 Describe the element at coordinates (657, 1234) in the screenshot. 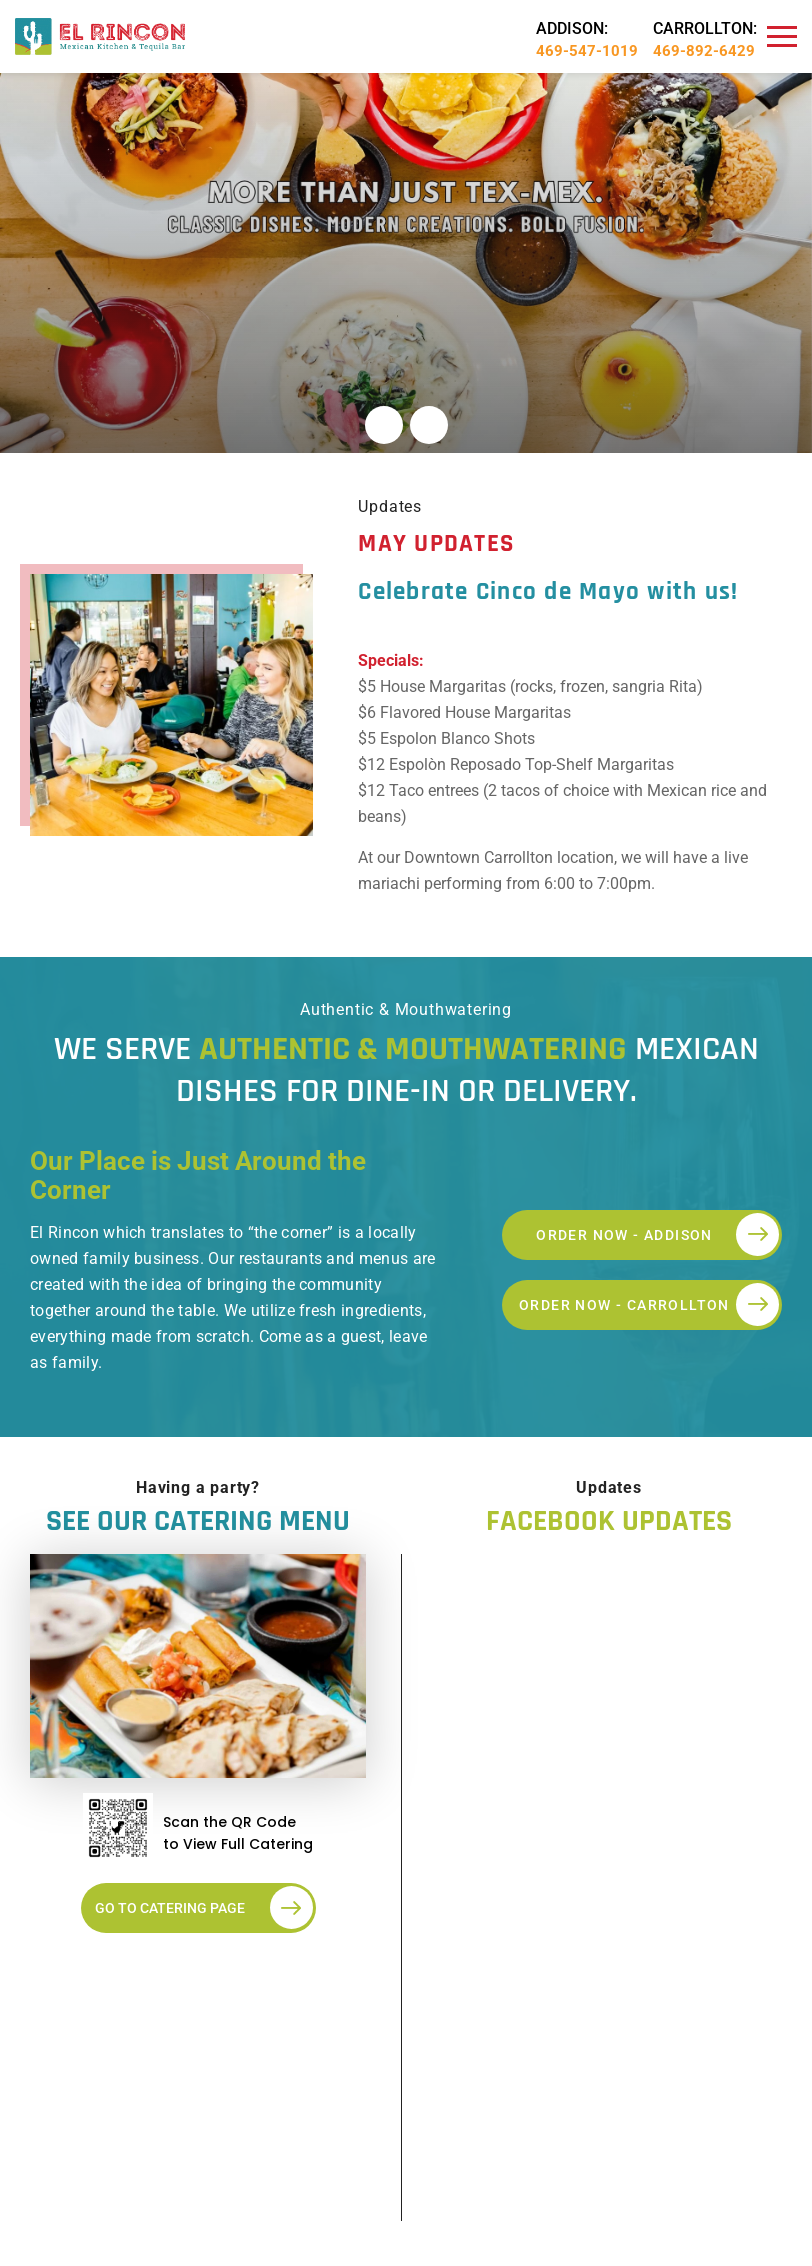

I see `ORDER NOW - ADDISON` at that location.